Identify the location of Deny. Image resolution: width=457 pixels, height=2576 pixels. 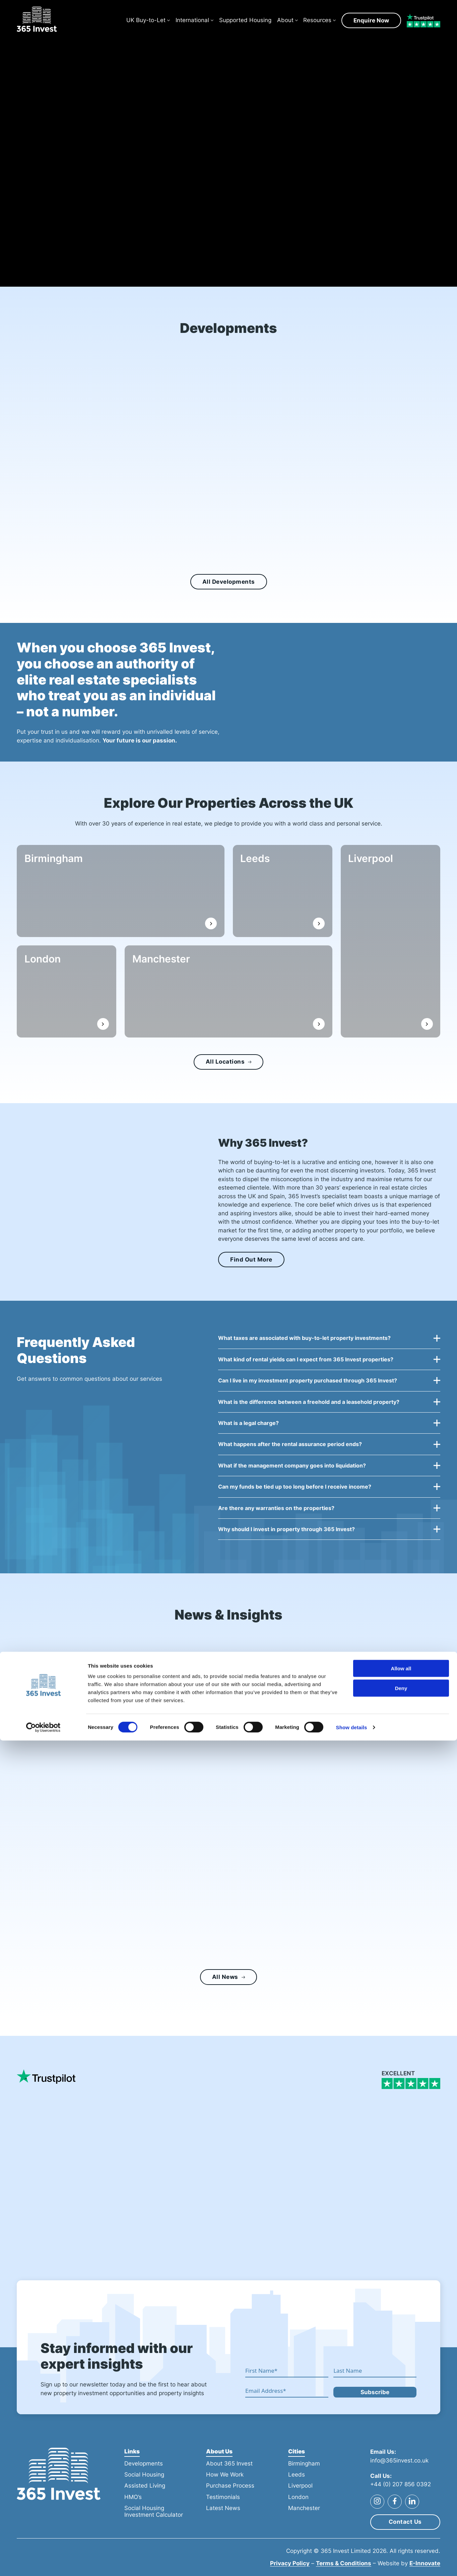
(401, 2523).